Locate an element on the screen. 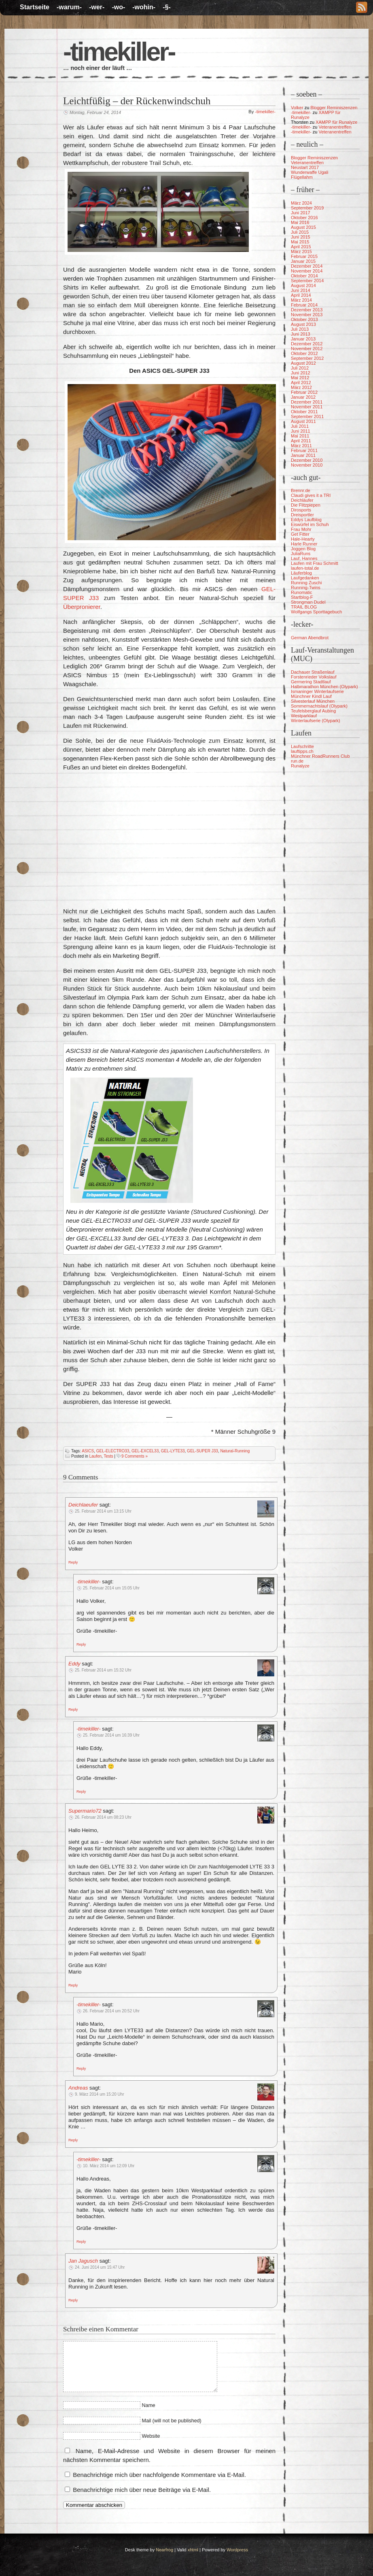 Image resolution: width=373 pixels, height=2576 pixels. [Auf Supermario72 antworten] is located at coordinates (73, 1984).